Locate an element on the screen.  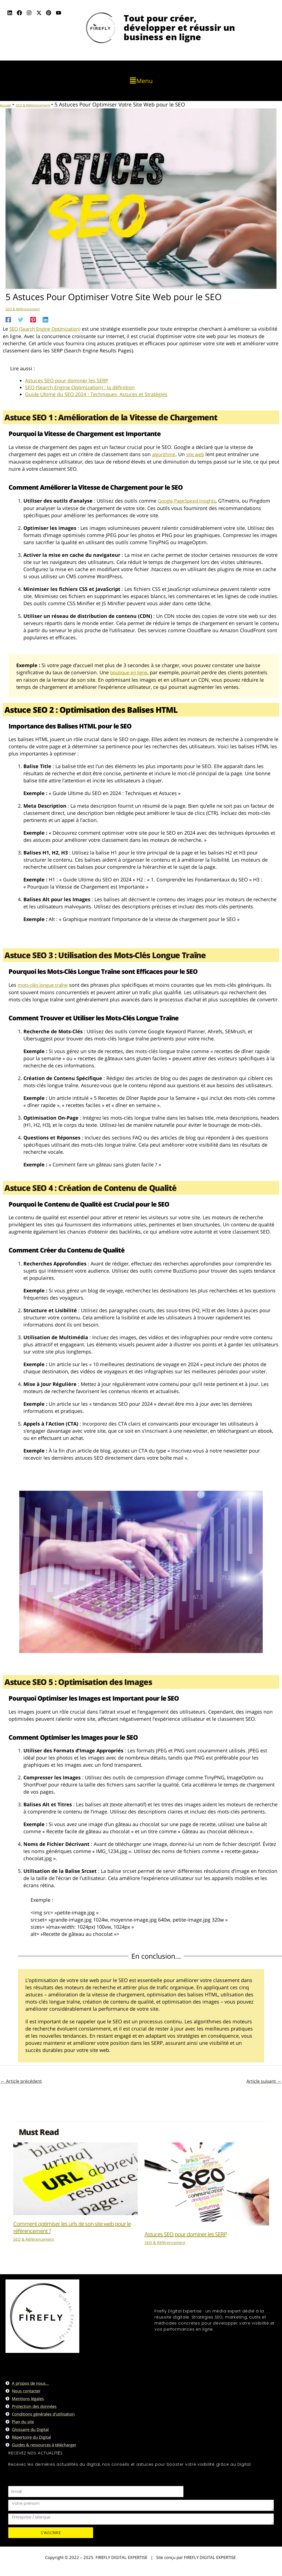
boutique en ligne is located at coordinates (130, 671).